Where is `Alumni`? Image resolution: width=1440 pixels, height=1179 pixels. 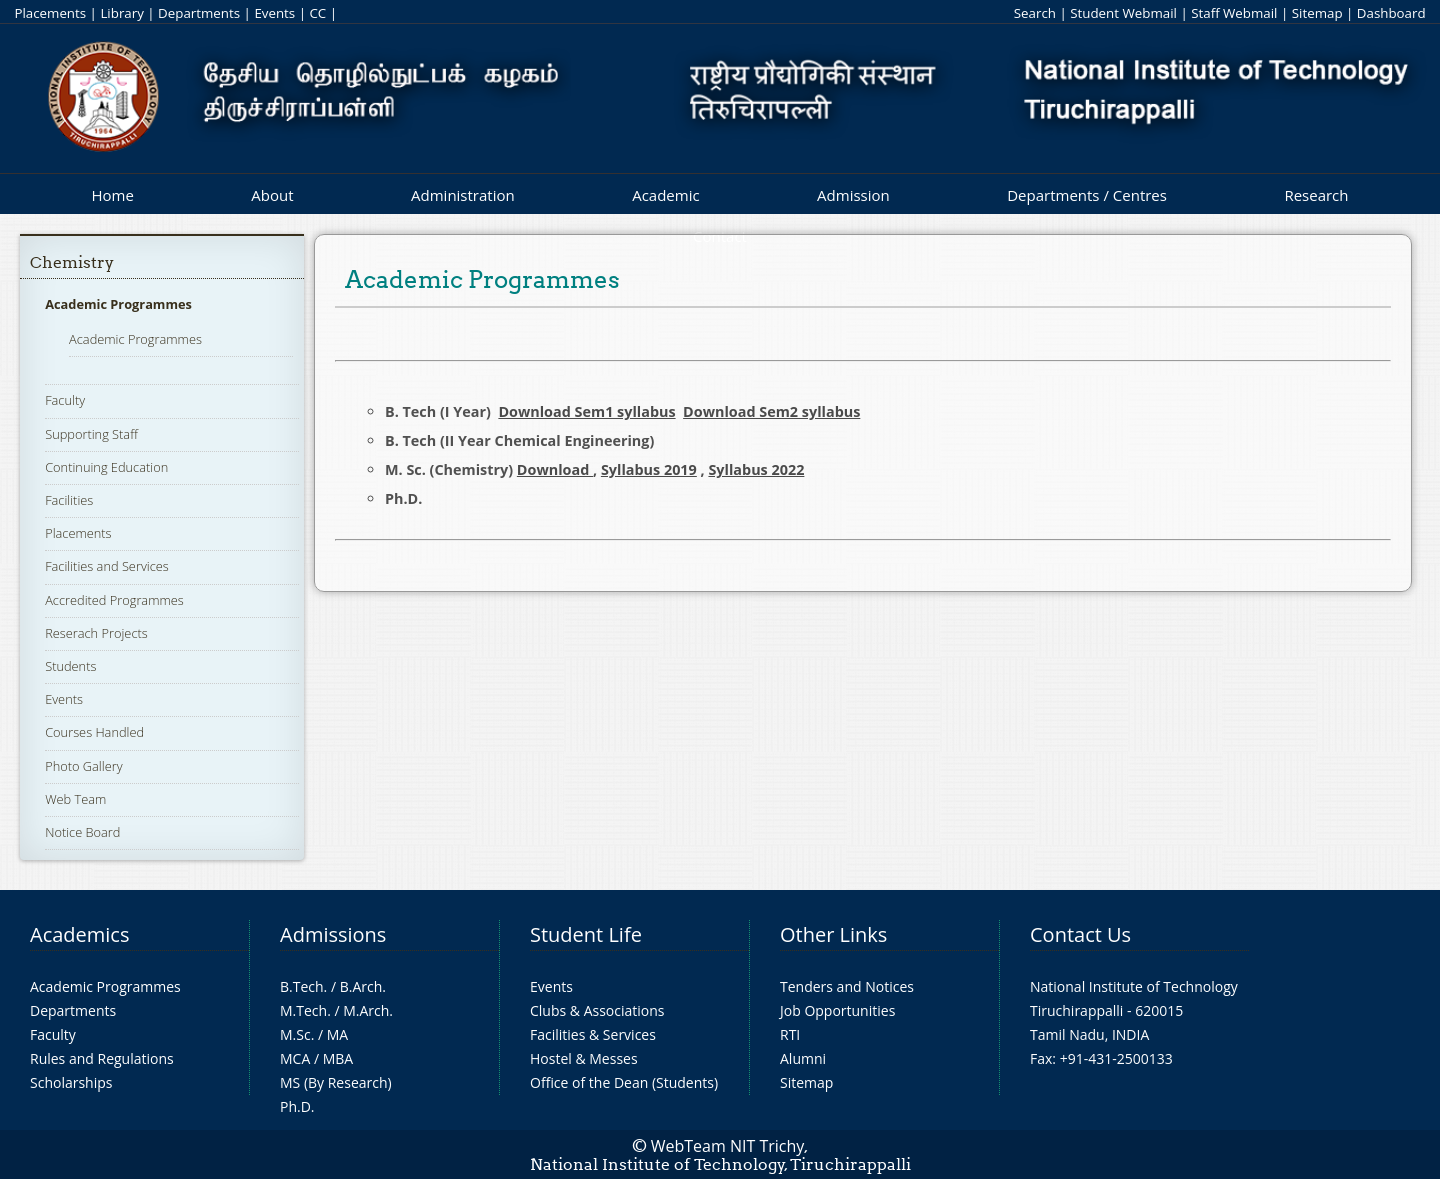
Alumni is located at coordinates (803, 1058).